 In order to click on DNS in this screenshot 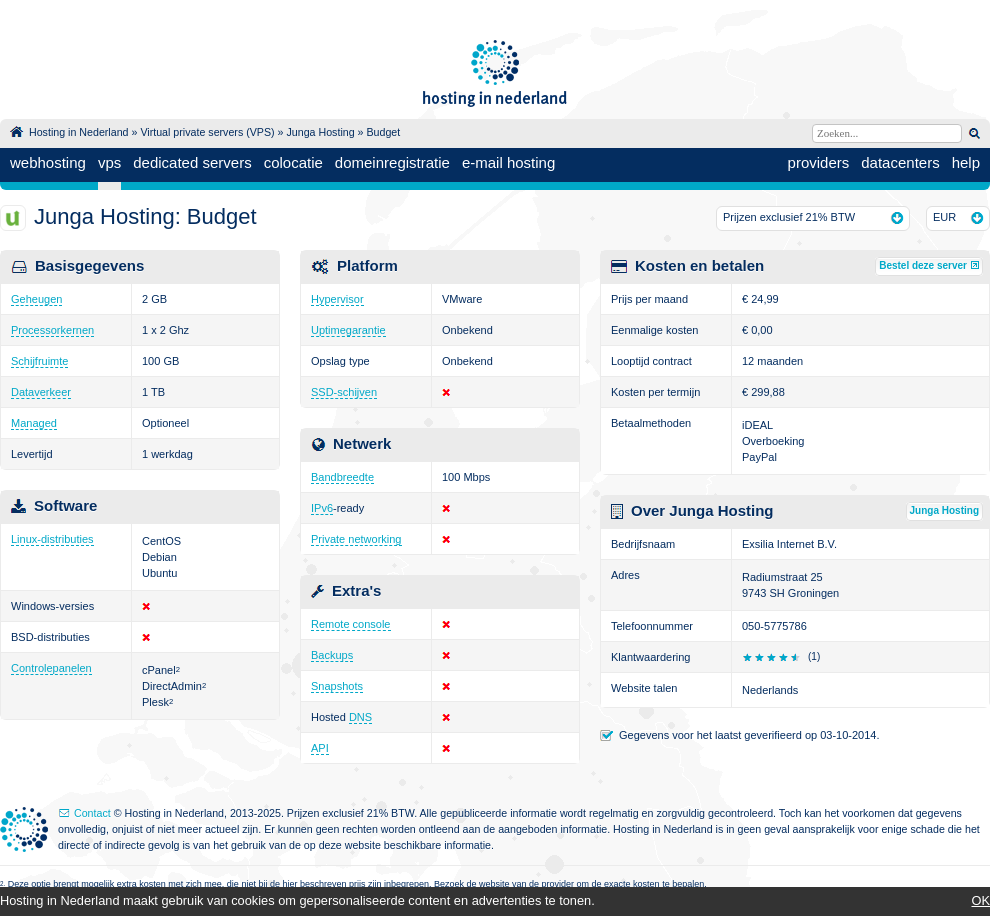, I will do `click(360, 717)`.